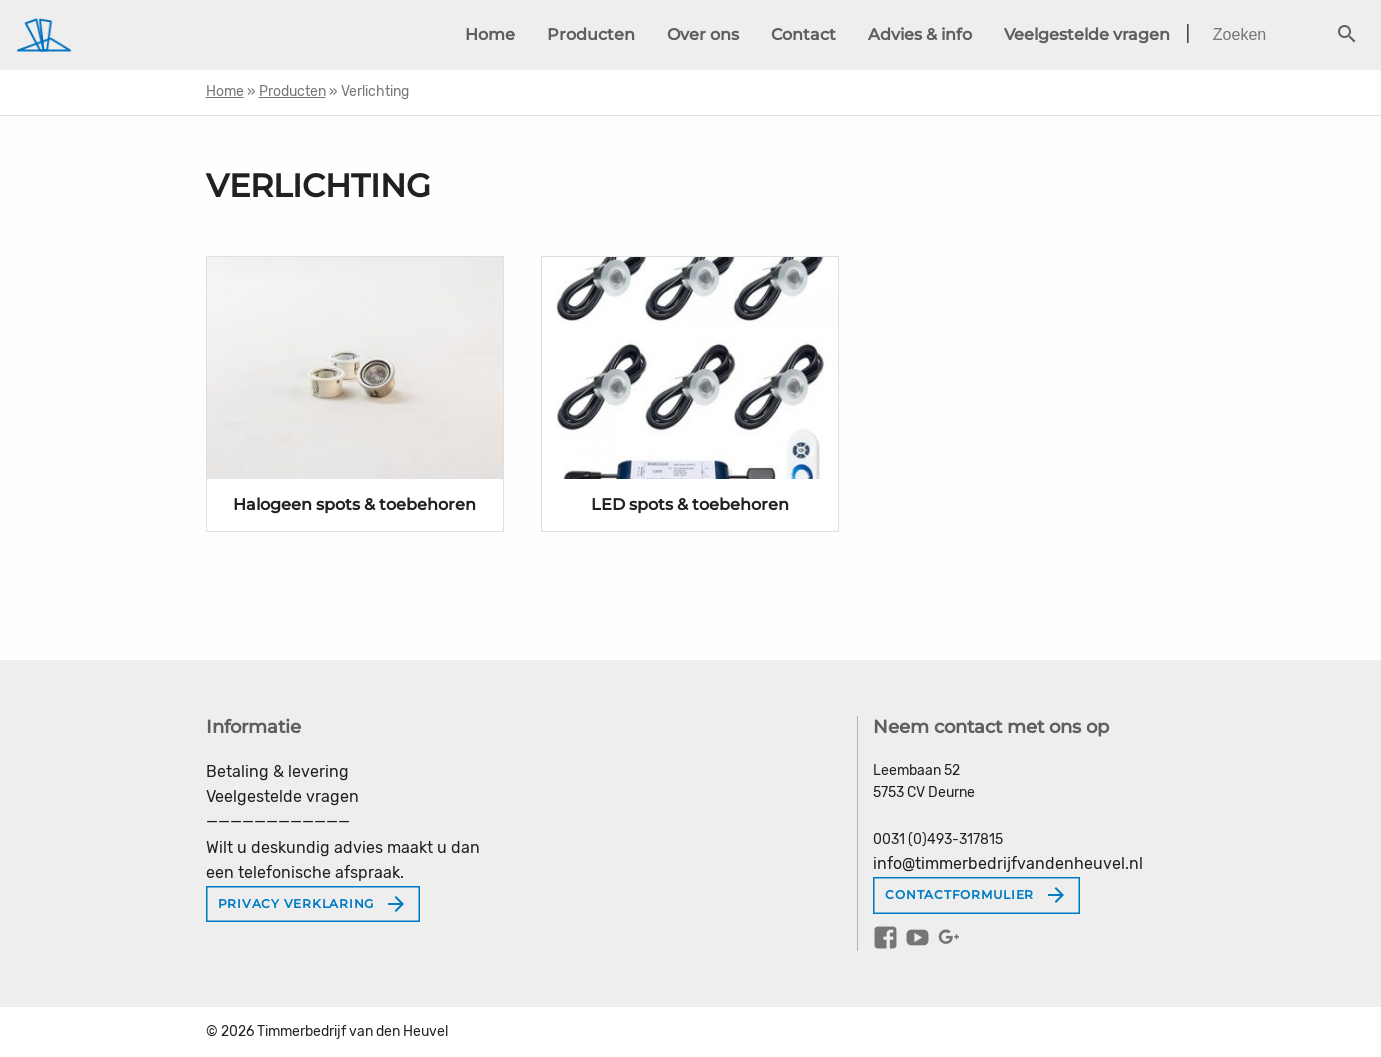 Image resolution: width=1381 pixels, height=1057 pixels. I want to click on Over ons, so click(703, 34).